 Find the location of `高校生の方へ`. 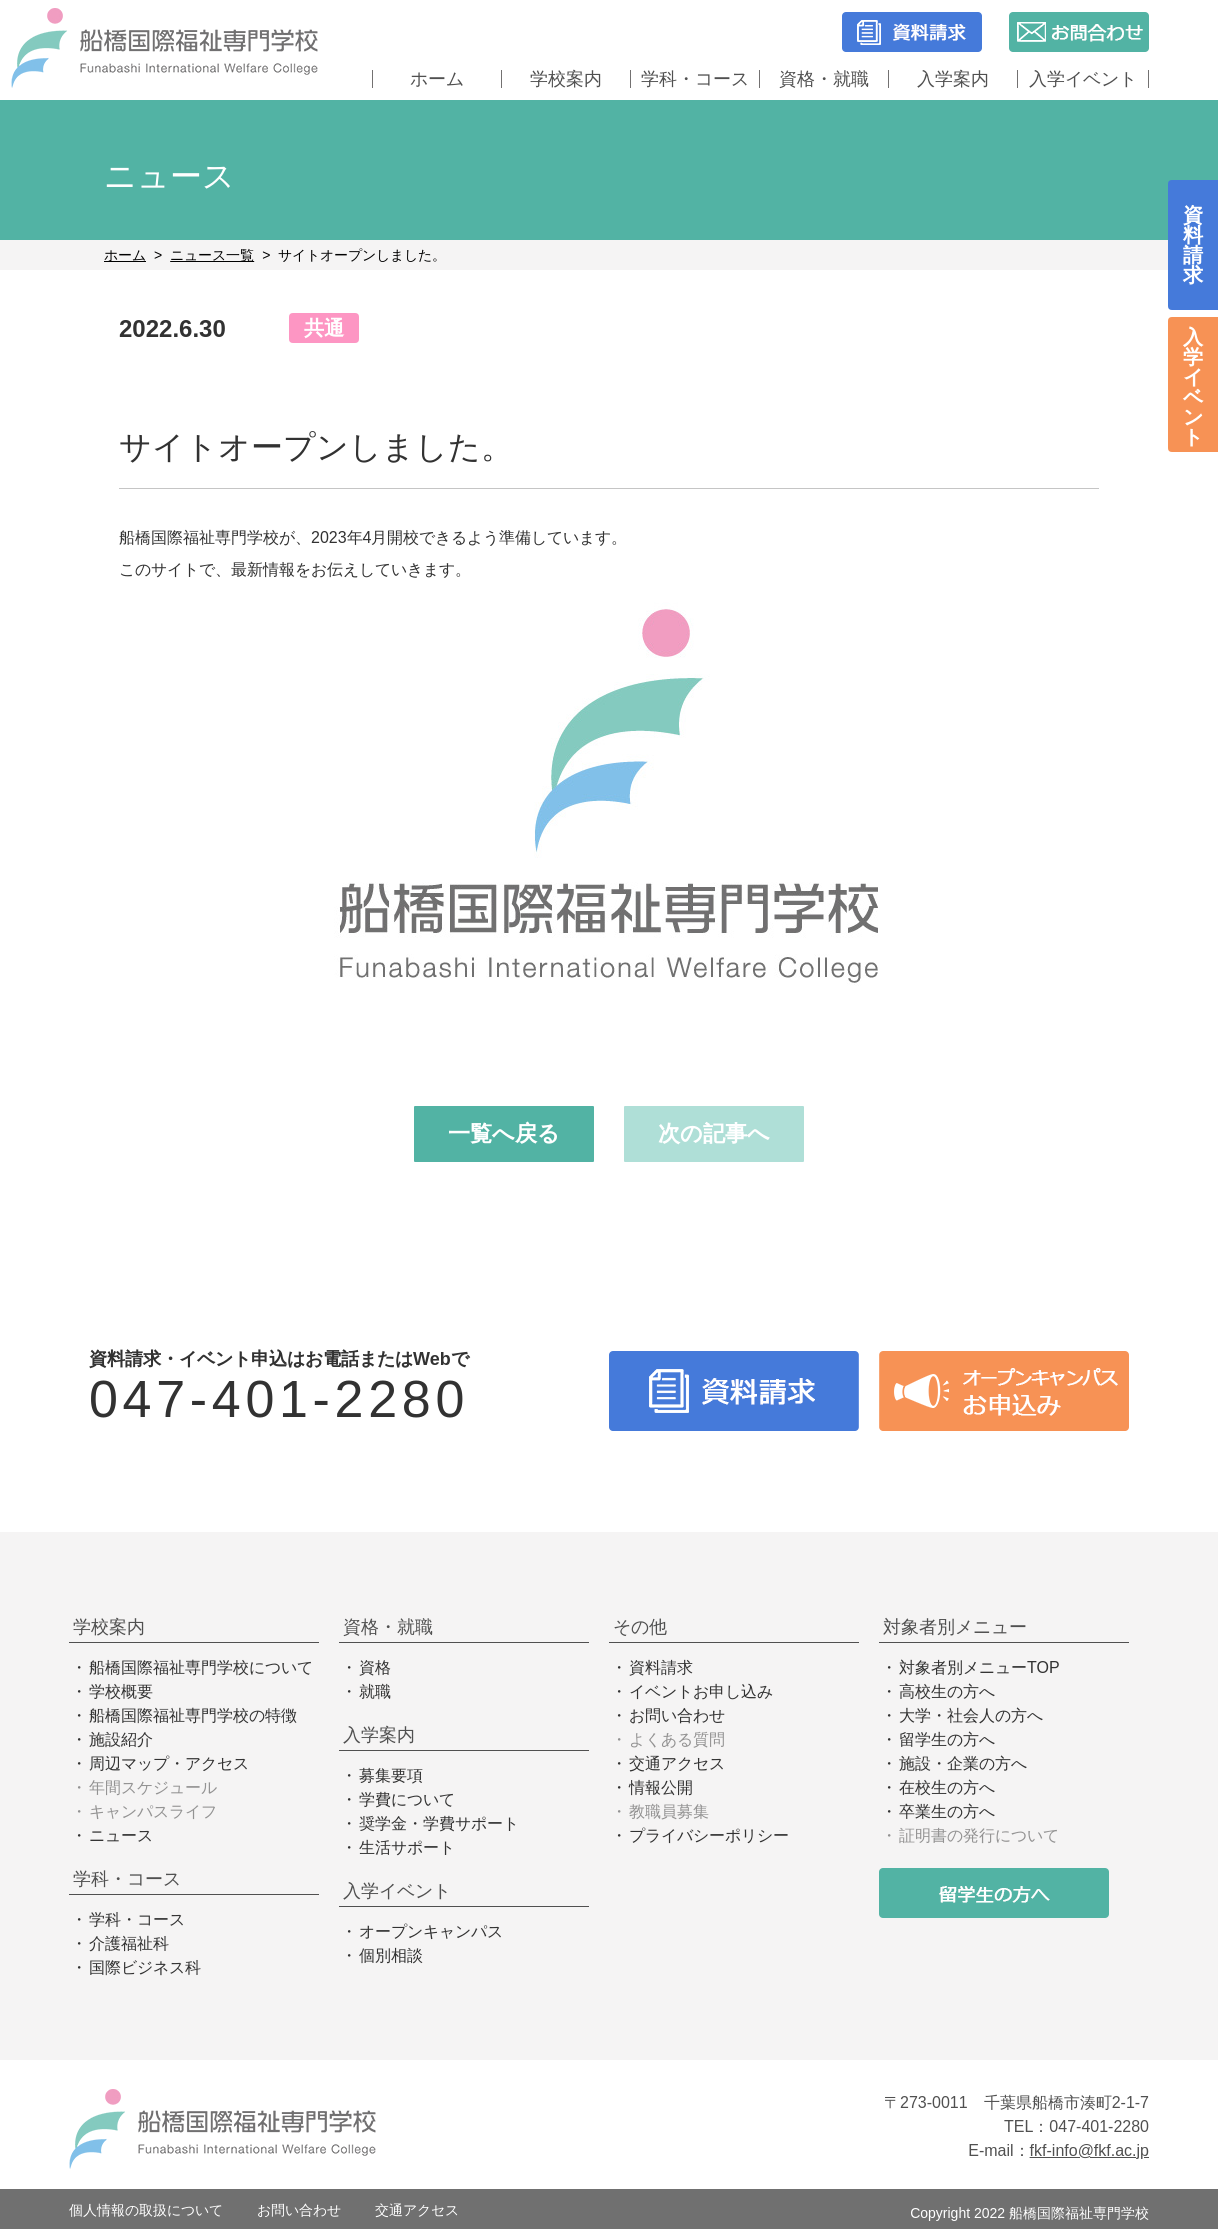

高校生の方へ is located at coordinates (947, 1691).